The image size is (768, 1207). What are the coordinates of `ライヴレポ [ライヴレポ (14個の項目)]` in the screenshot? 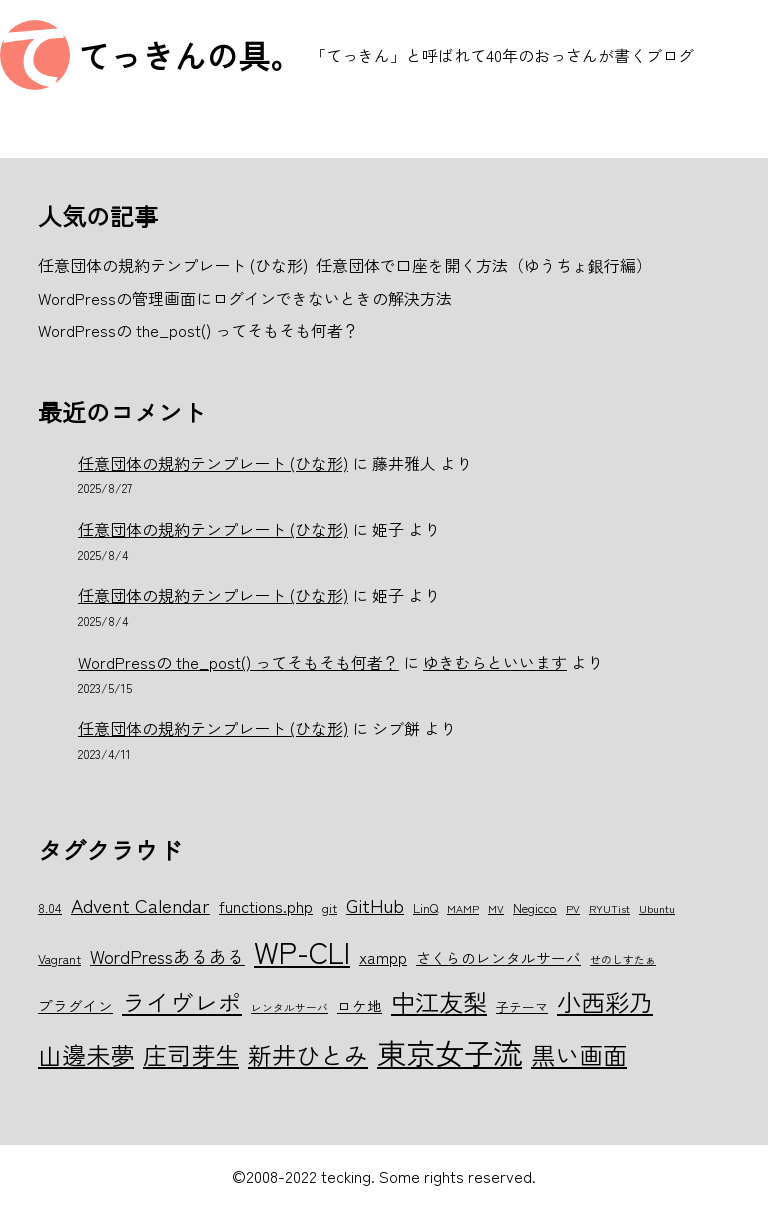 It's located at (182, 1002).